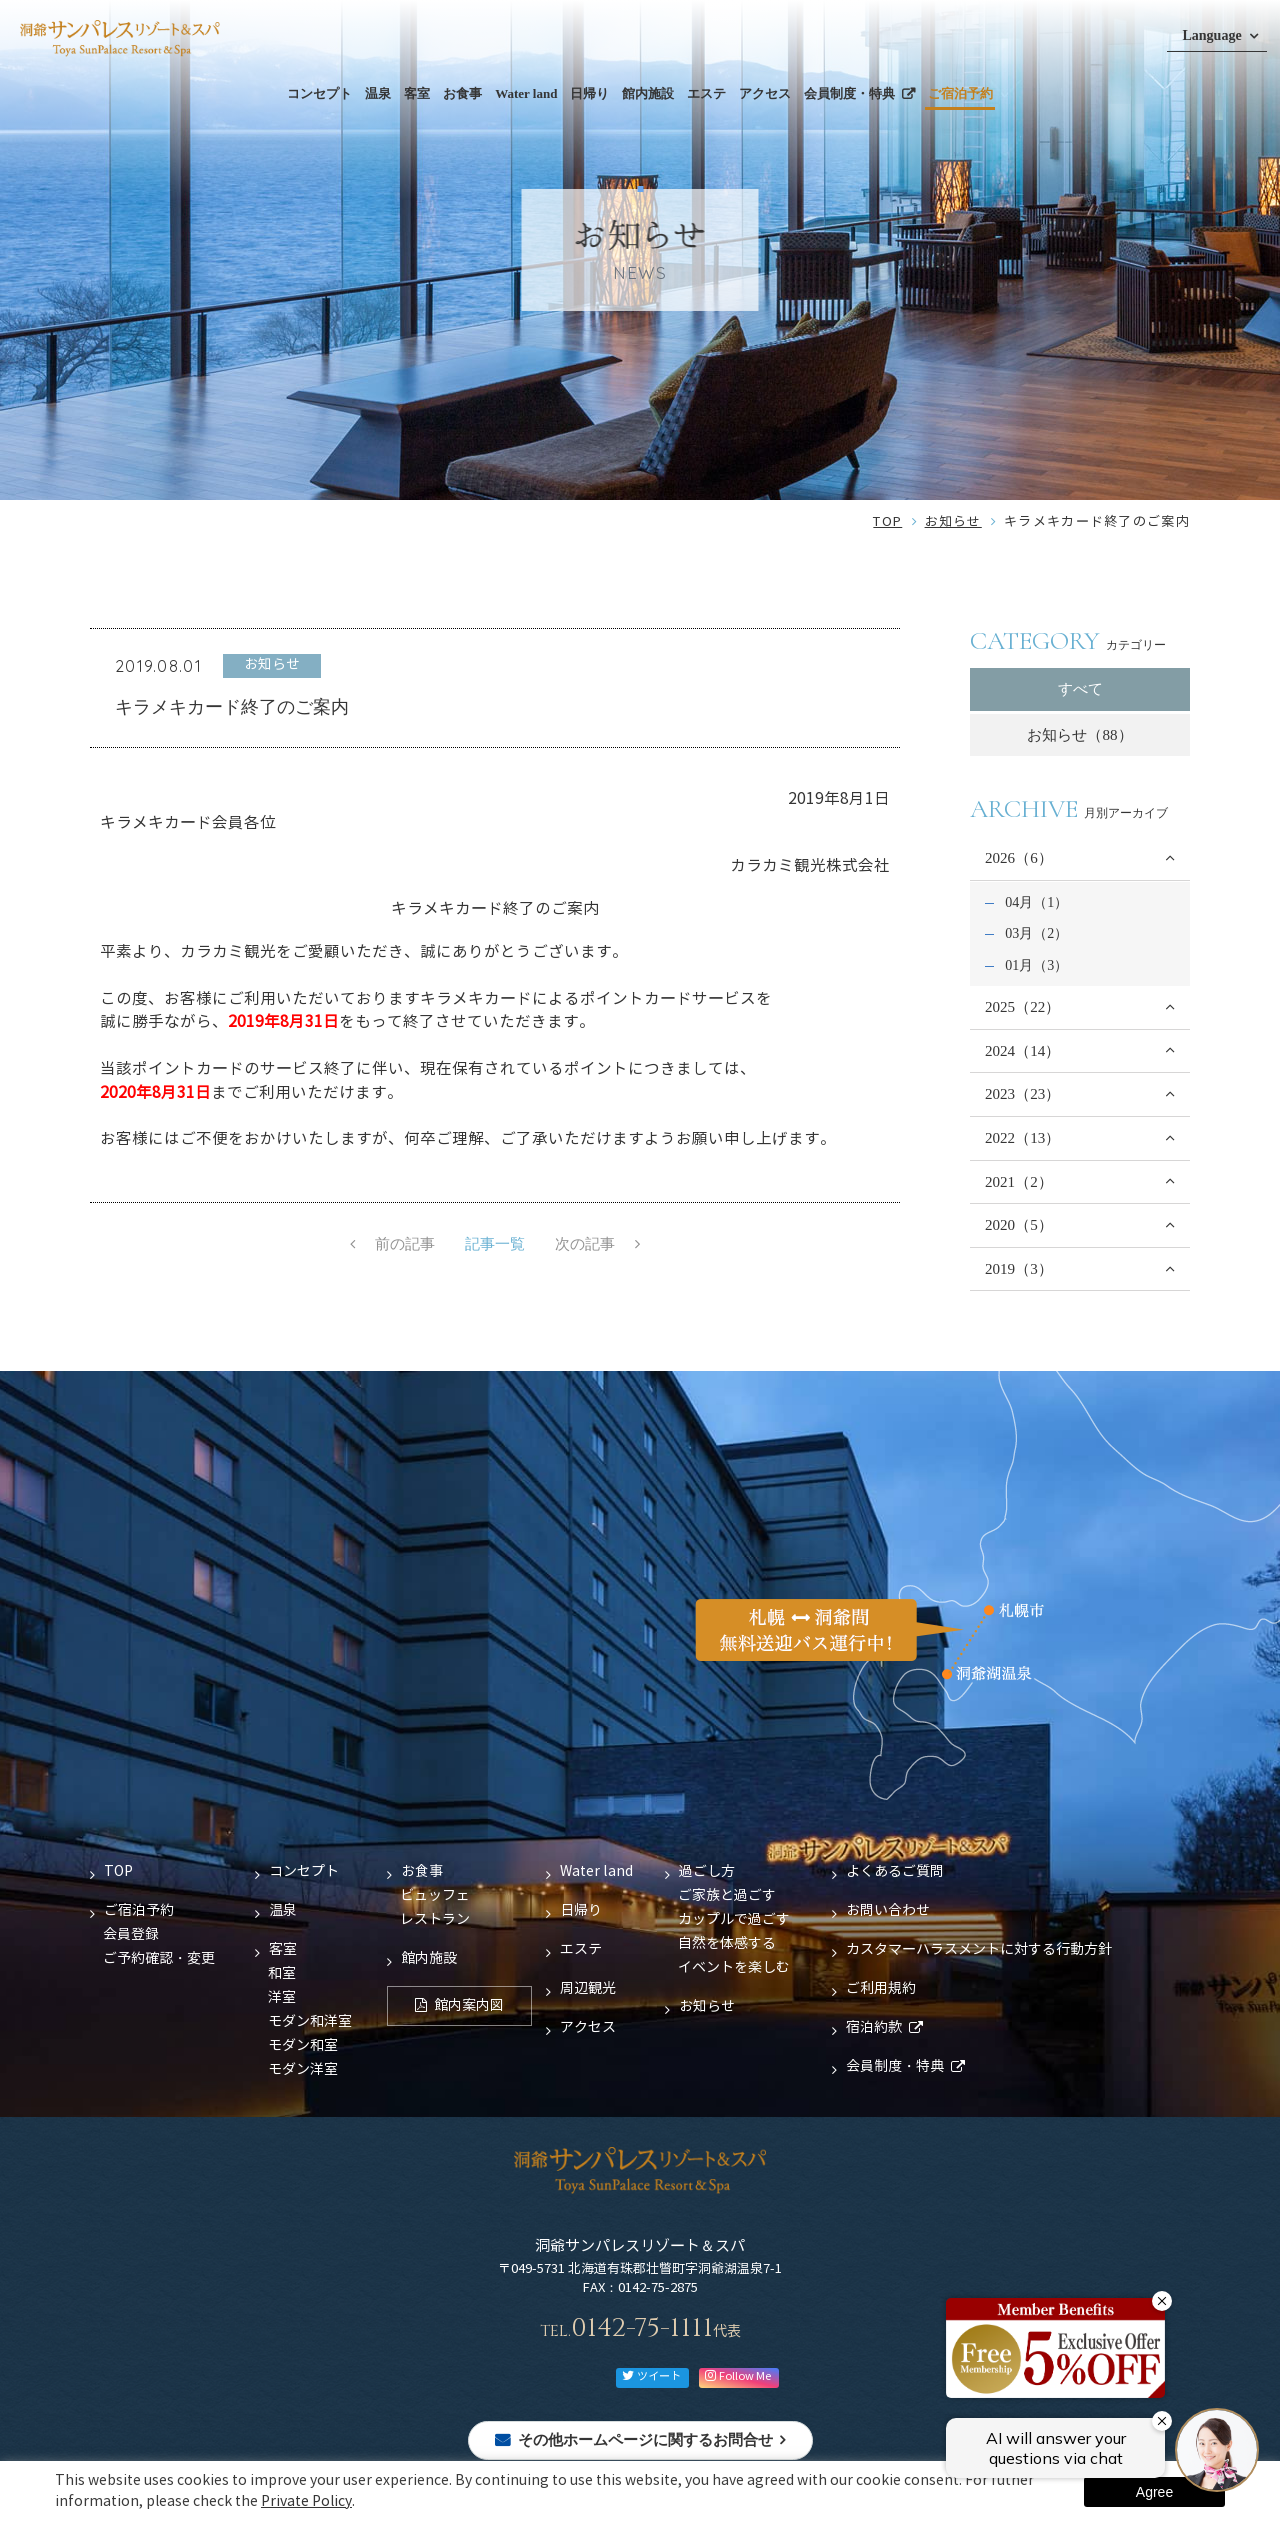 The height and width of the screenshot is (2523, 1280). I want to click on 記事一覧, so click(495, 1245).